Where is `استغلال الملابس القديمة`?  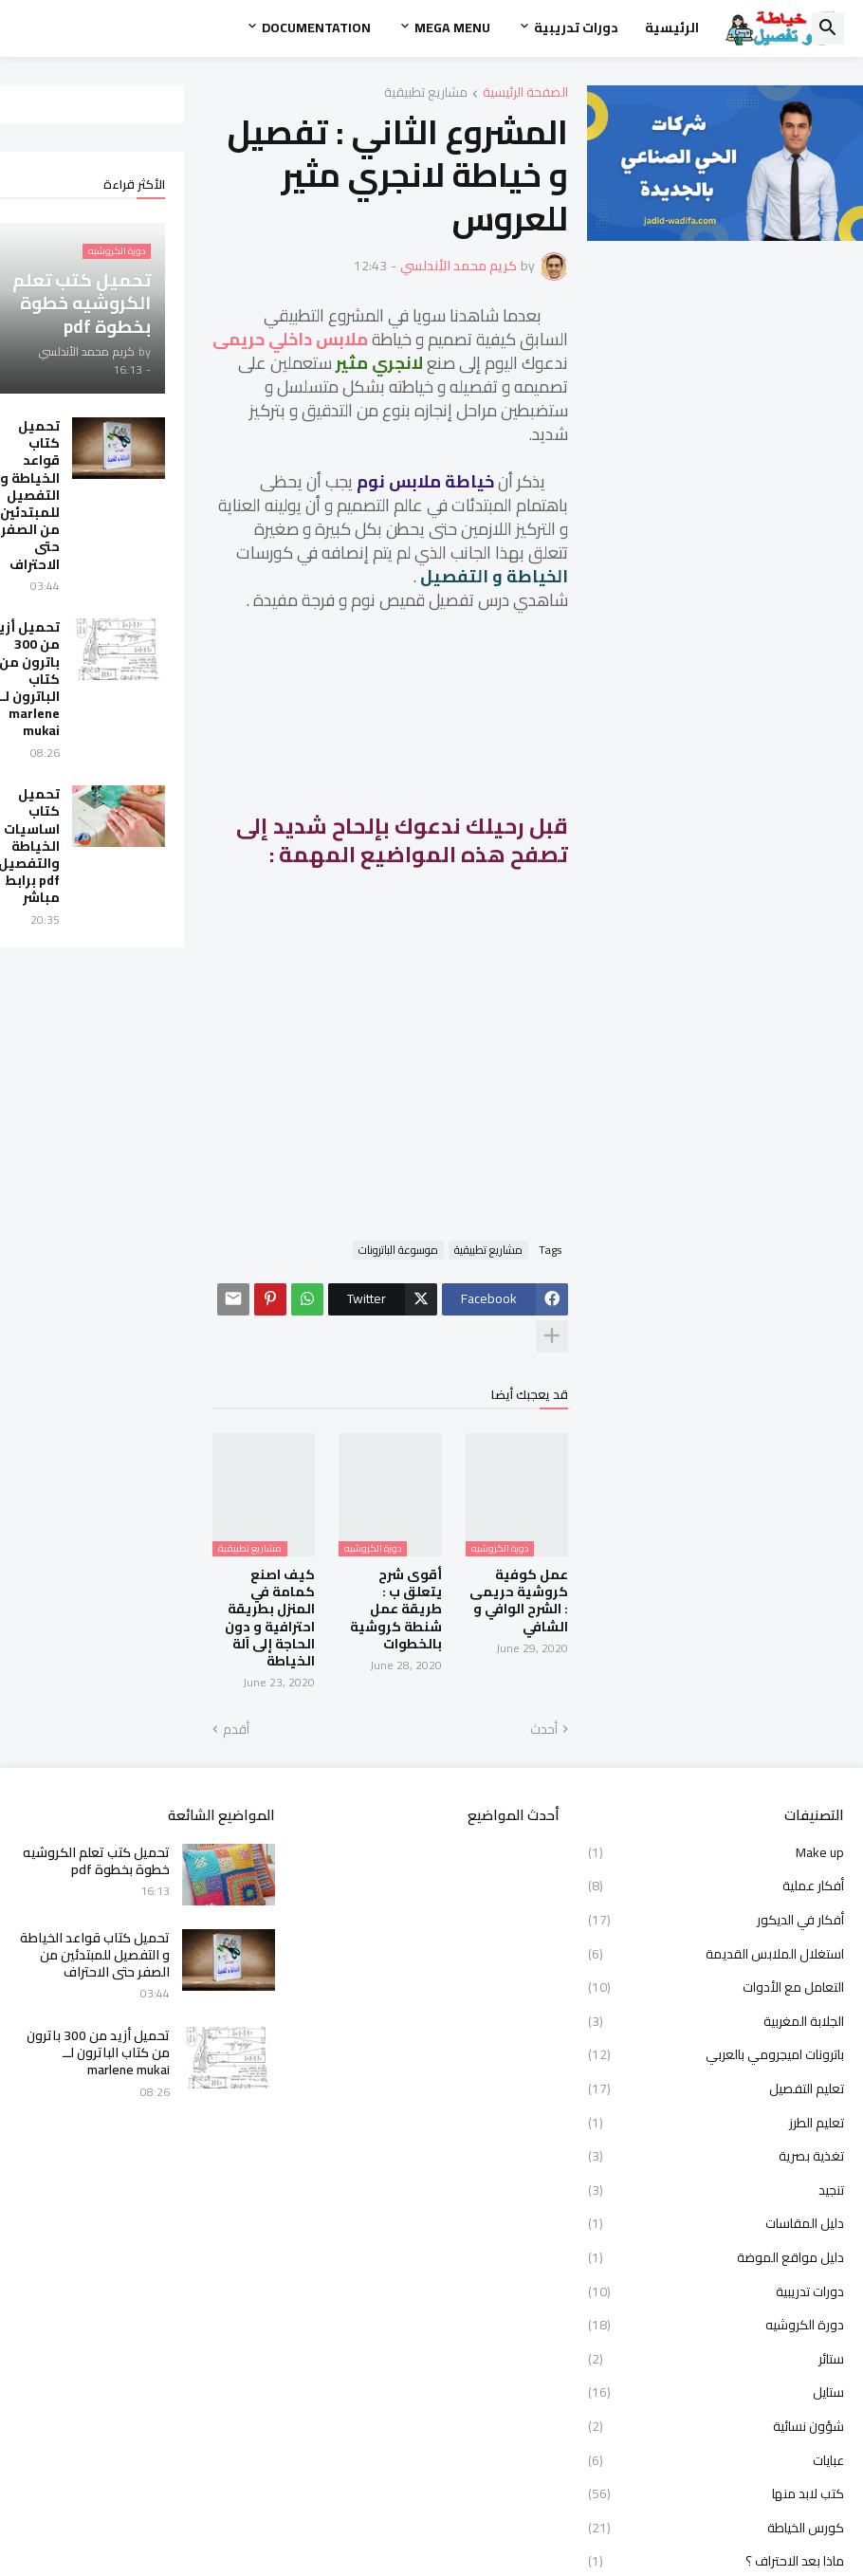 استغلال الملابس القديمة is located at coordinates (716, 1830).